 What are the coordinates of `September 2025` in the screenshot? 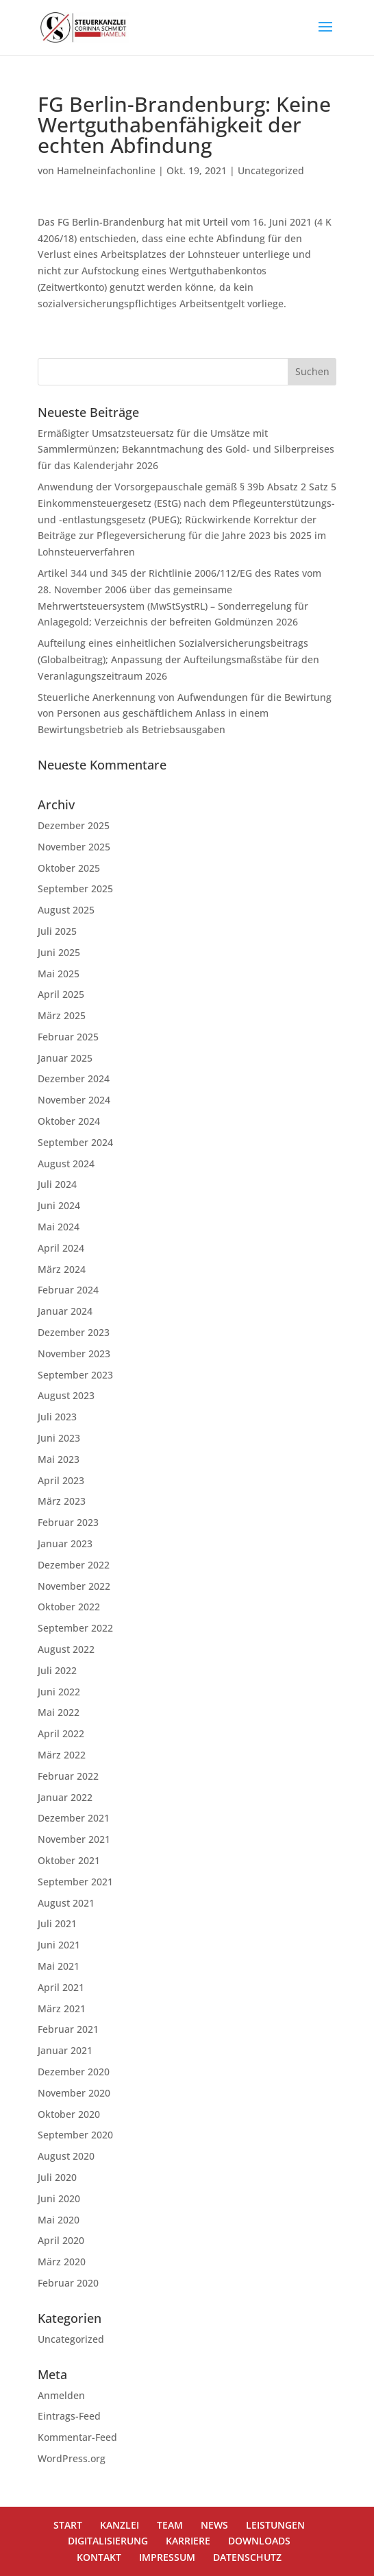 It's located at (75, 888).